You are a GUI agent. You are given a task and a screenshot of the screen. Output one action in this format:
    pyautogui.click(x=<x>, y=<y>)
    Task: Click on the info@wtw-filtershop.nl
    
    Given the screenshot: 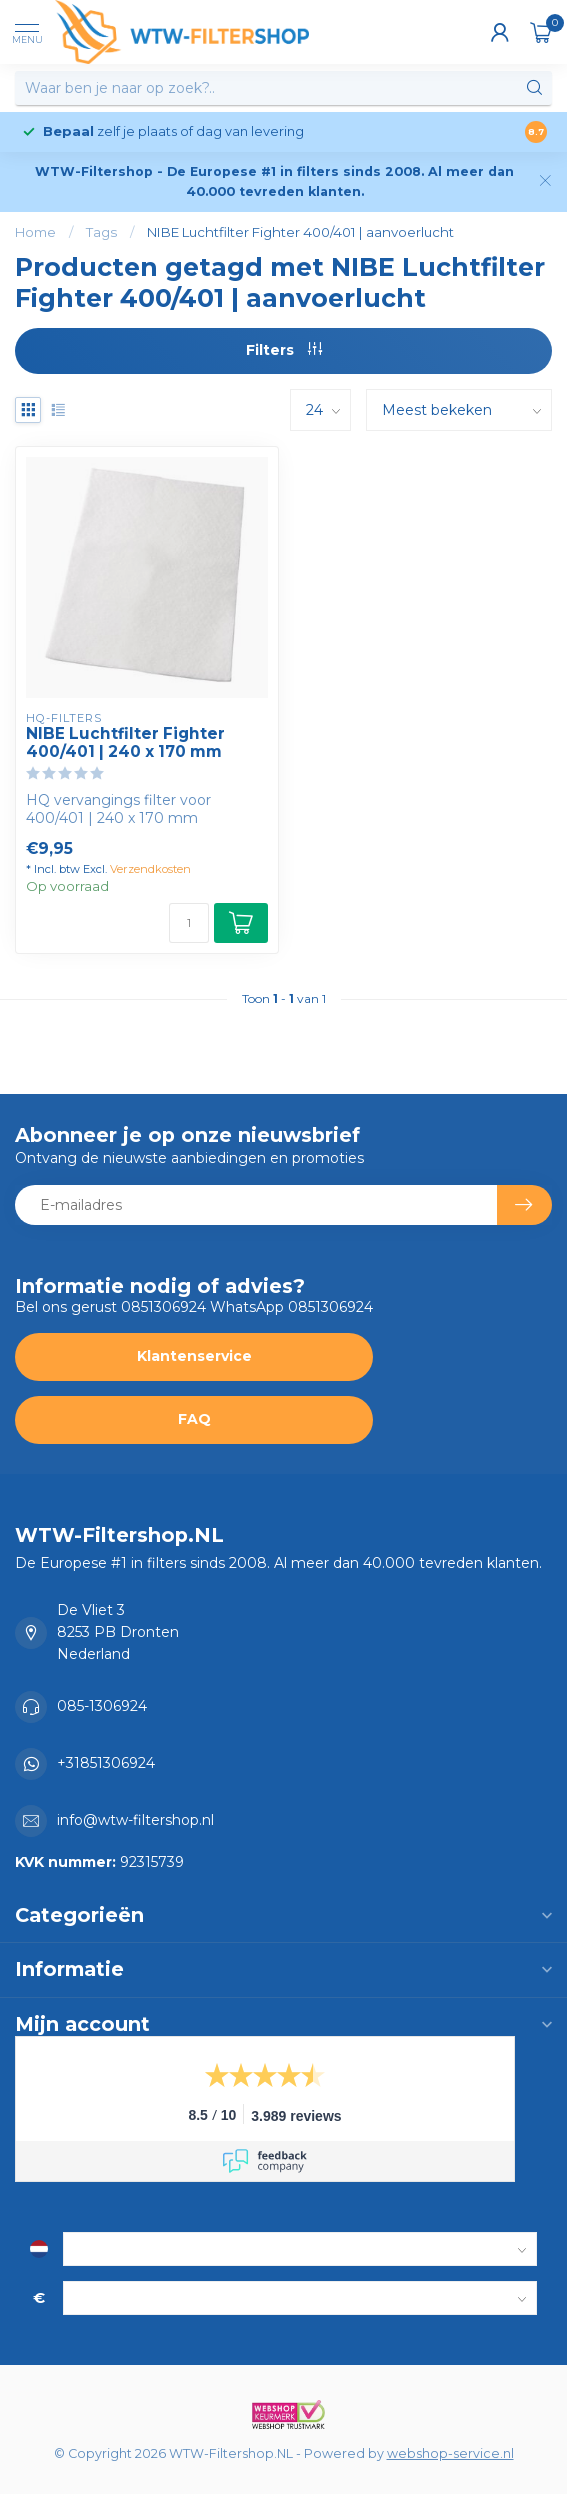 What is the action you would take?
    pyautogui.click(x=135, y=1820)
    